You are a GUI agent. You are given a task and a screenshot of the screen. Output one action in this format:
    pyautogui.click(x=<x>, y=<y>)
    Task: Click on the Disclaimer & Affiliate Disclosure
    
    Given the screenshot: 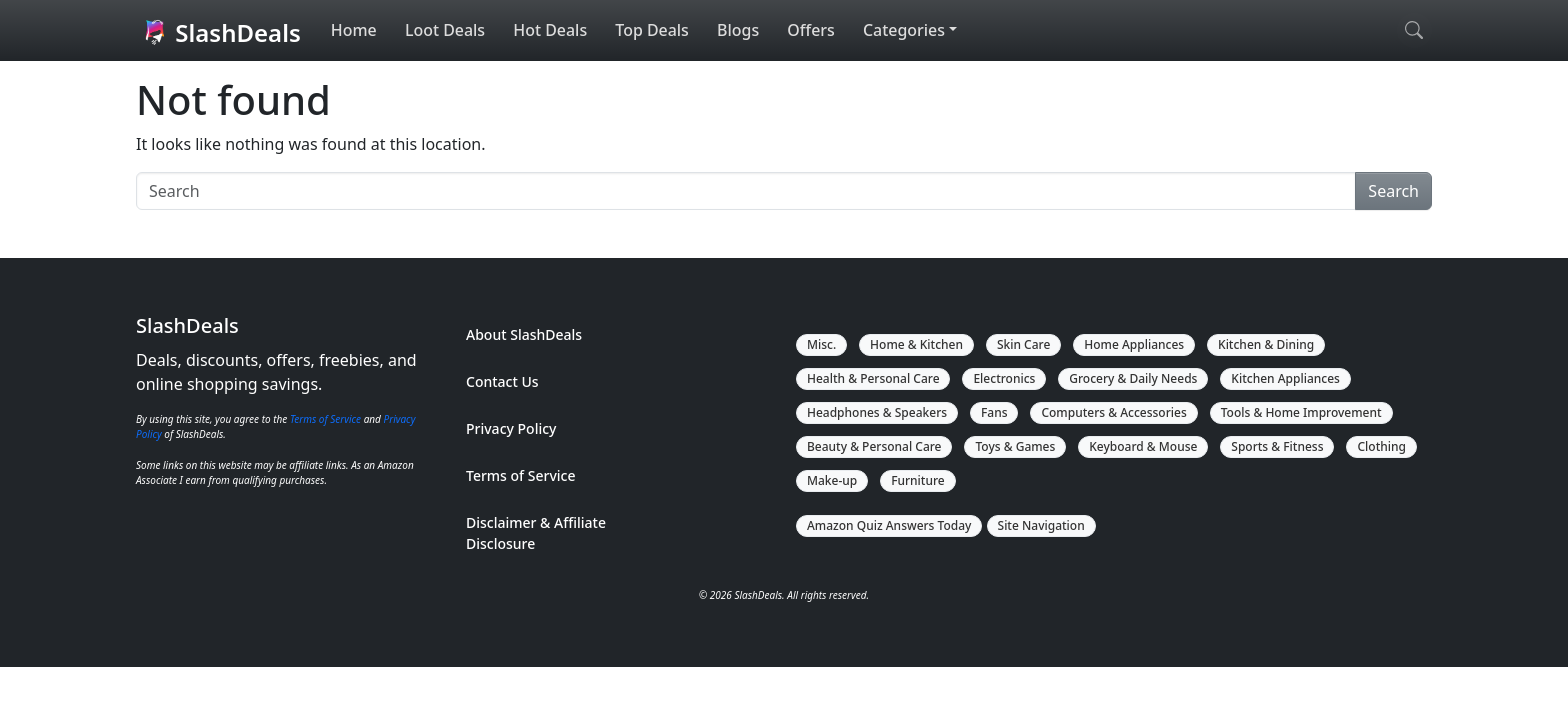 What is the action you would take?
    pyautogui.click(x=536, y=533)
    